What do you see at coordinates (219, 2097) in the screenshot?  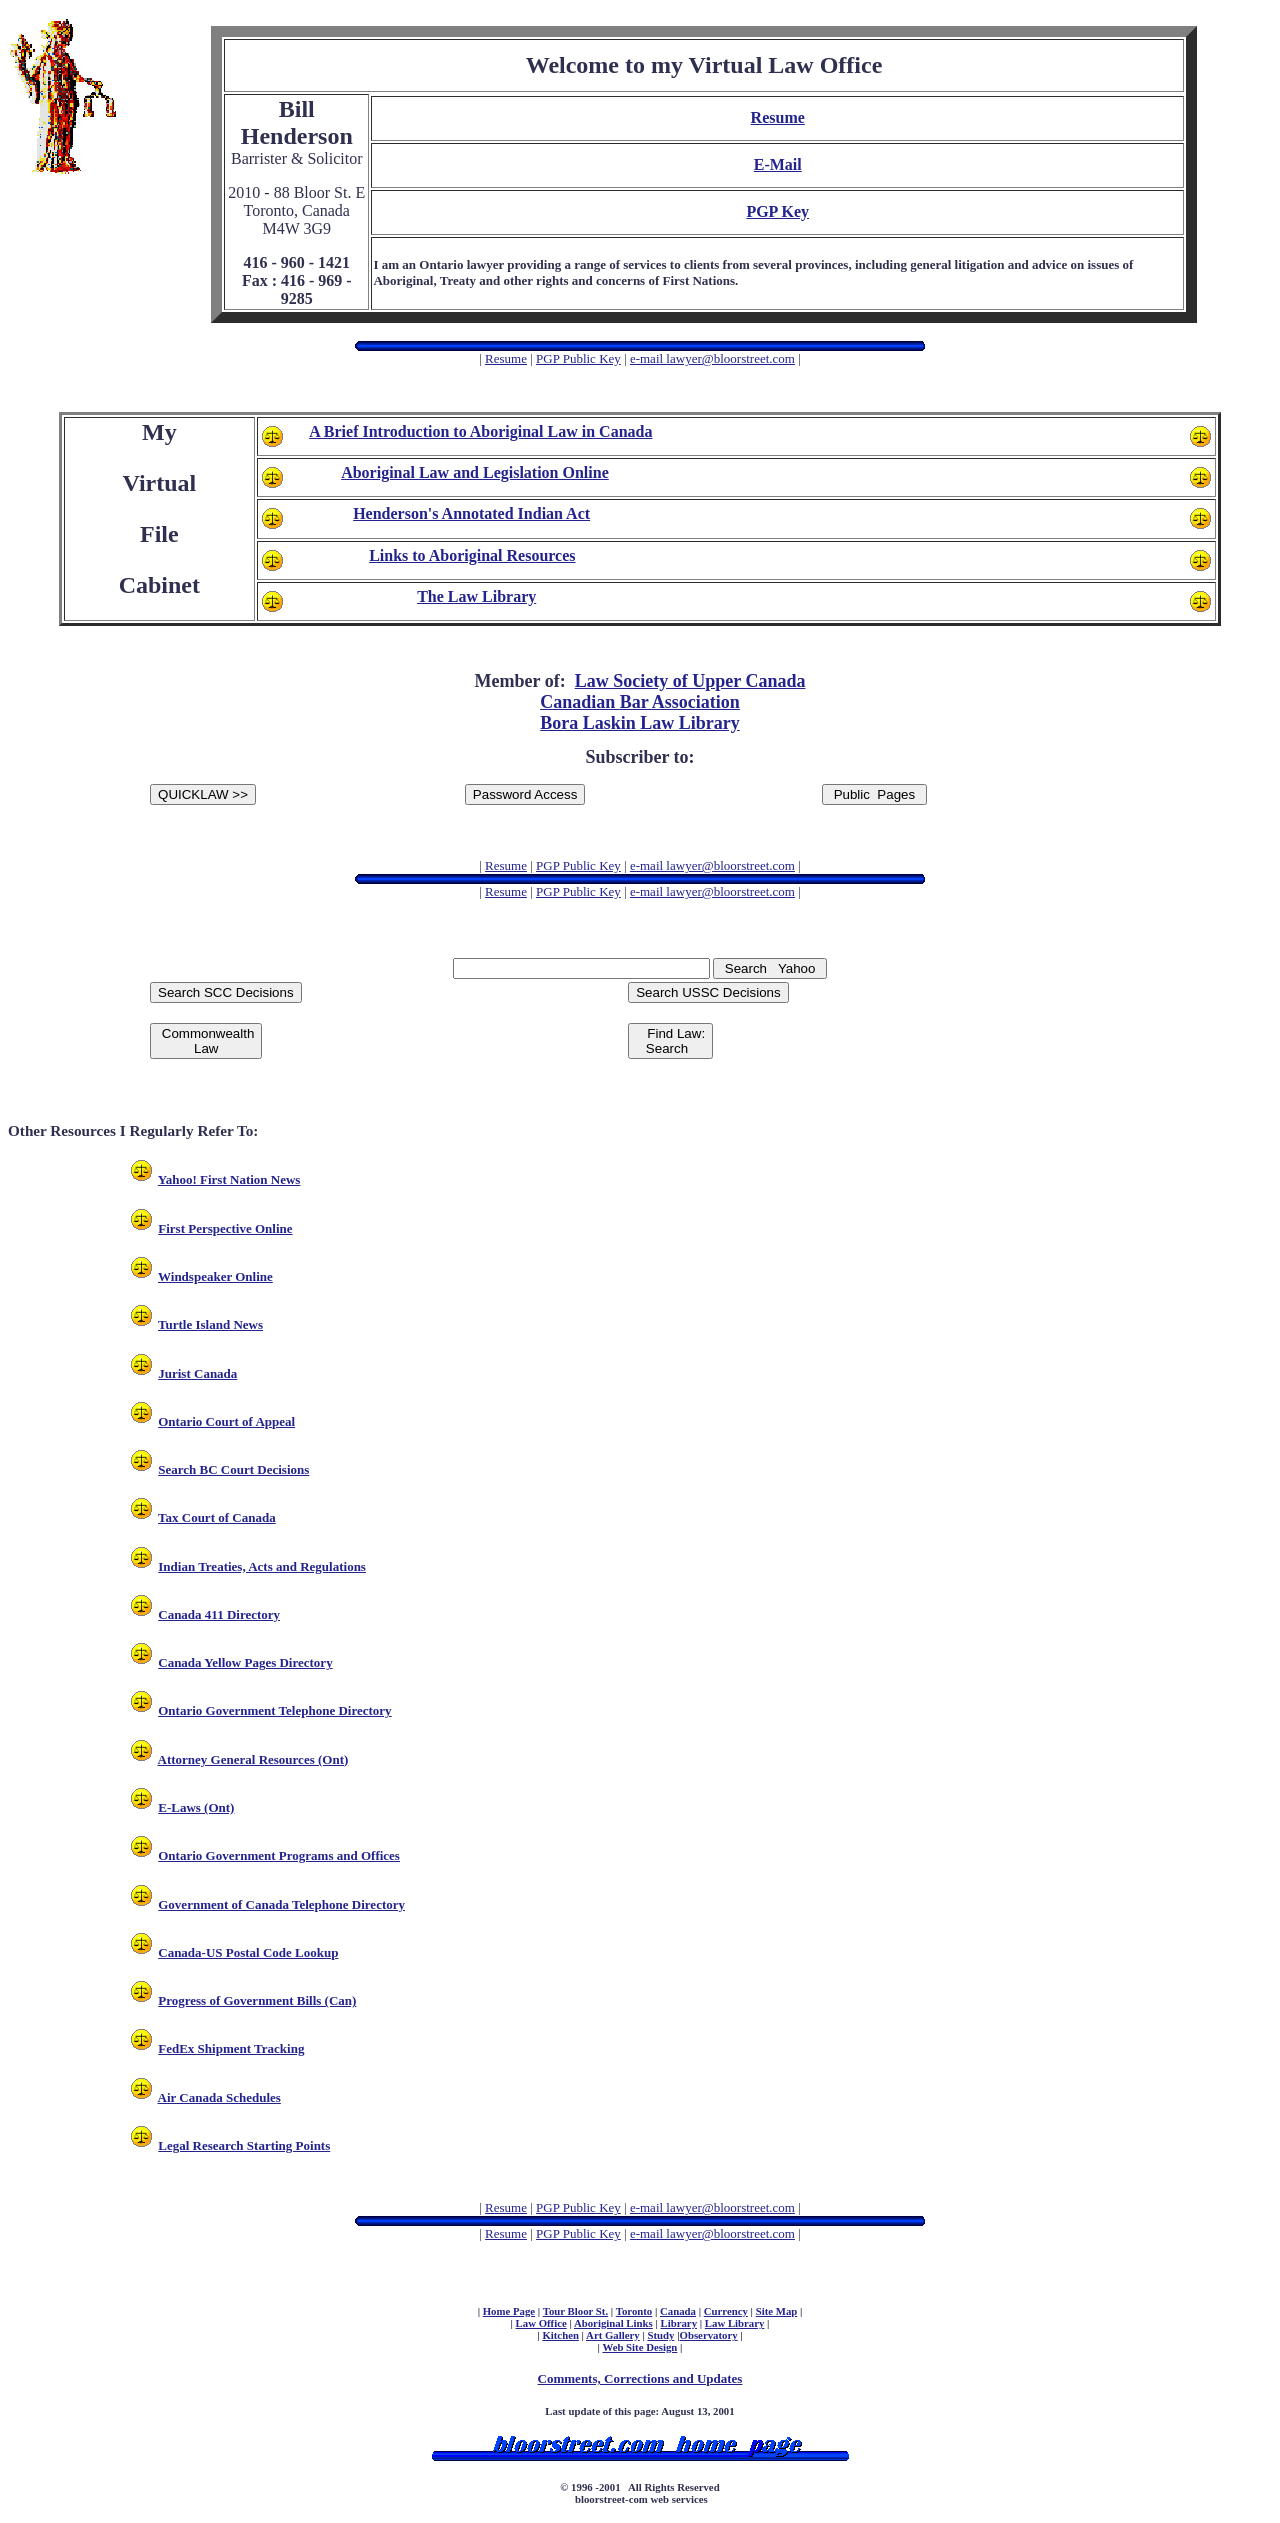 I see `Air Canada Schedules` at bounding box center [219, 2097].